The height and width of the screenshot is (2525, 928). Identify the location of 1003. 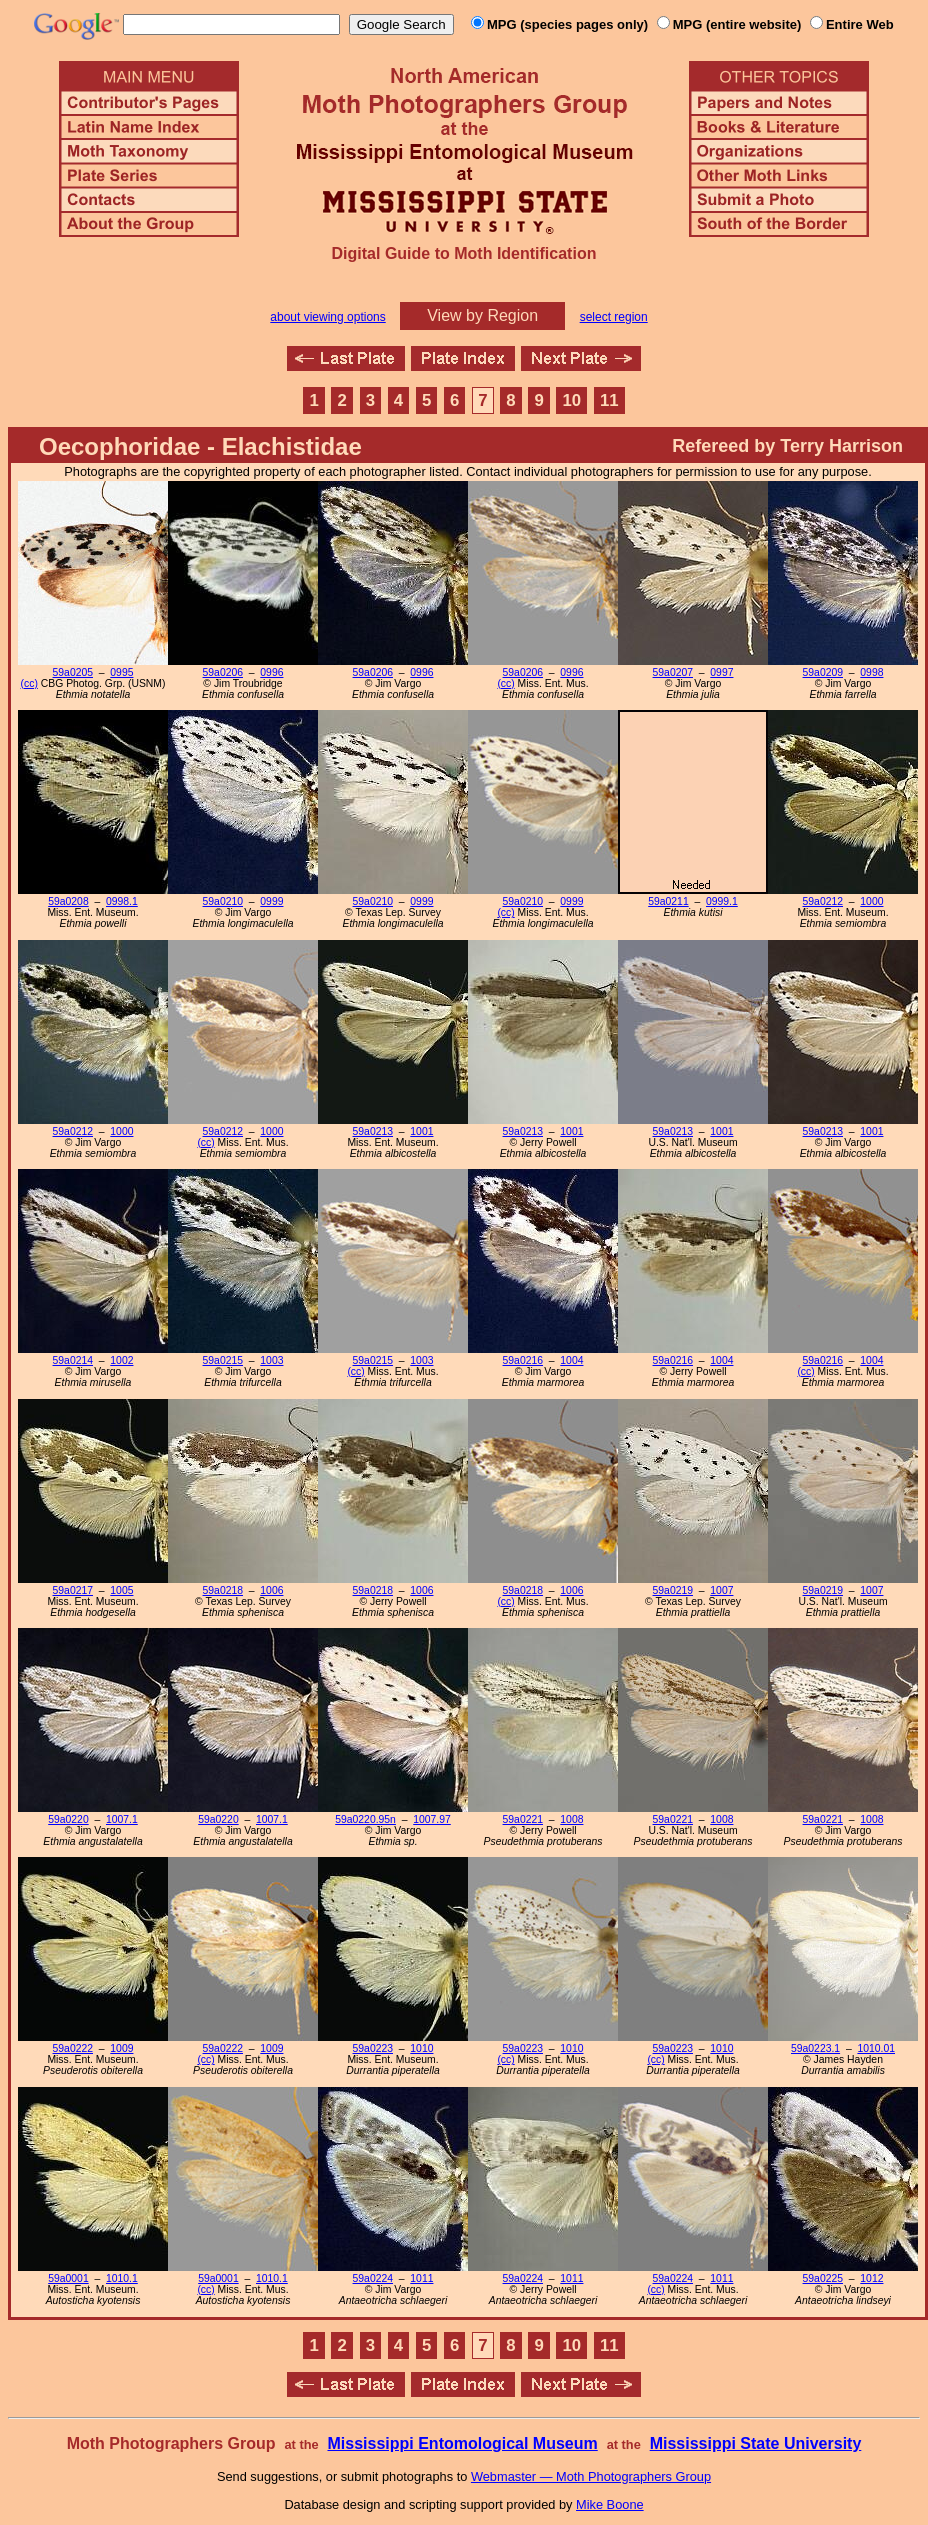
(271, 1360).